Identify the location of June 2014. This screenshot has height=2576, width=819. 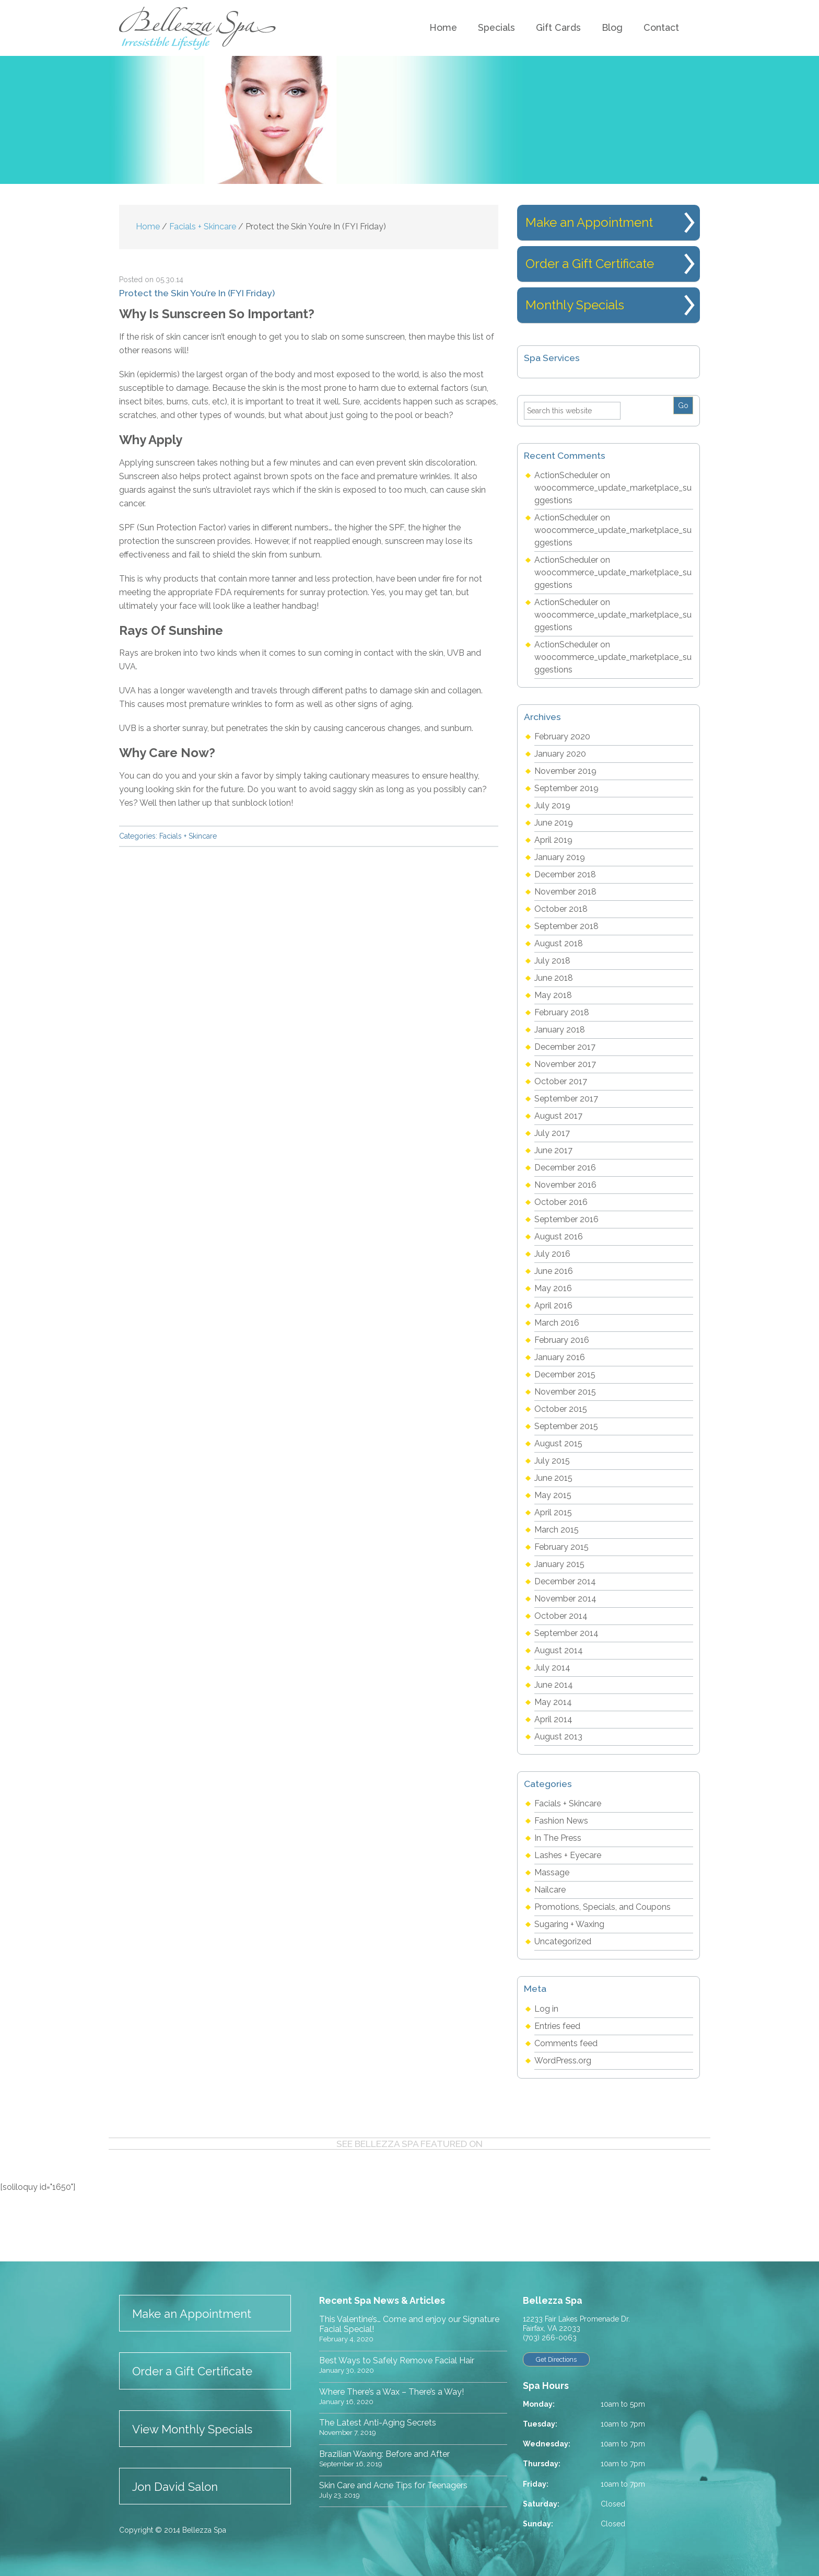
(553, 1685).